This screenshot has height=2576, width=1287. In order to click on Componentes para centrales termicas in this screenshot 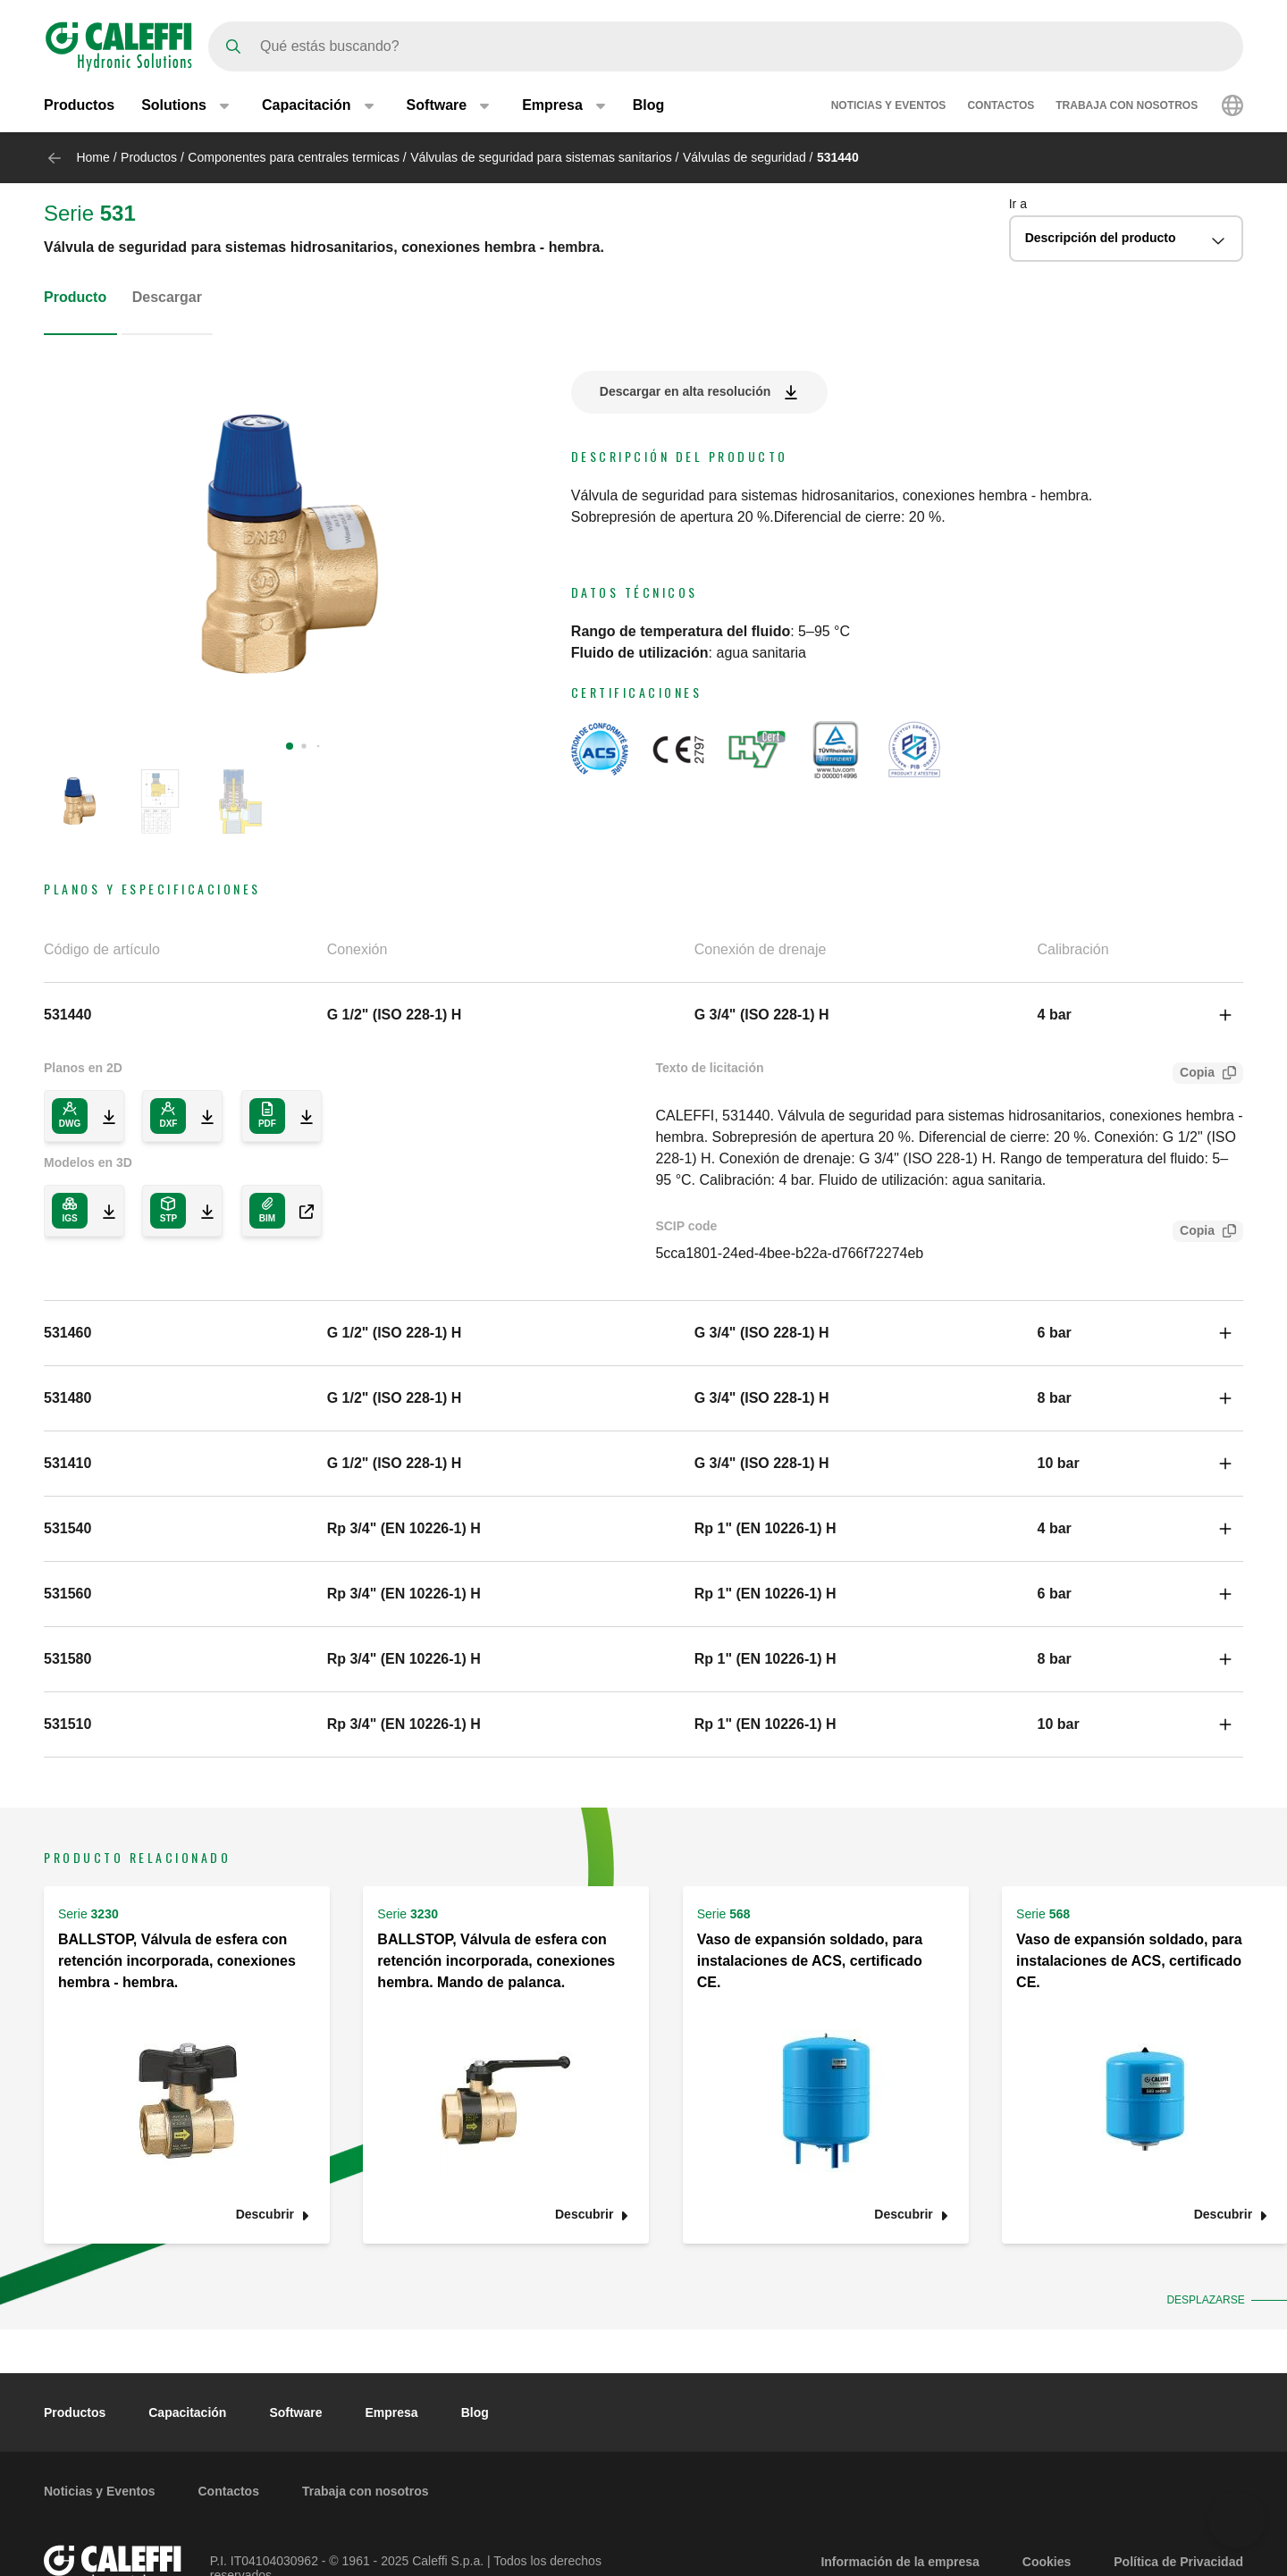, I will do `click(294, 157)`.